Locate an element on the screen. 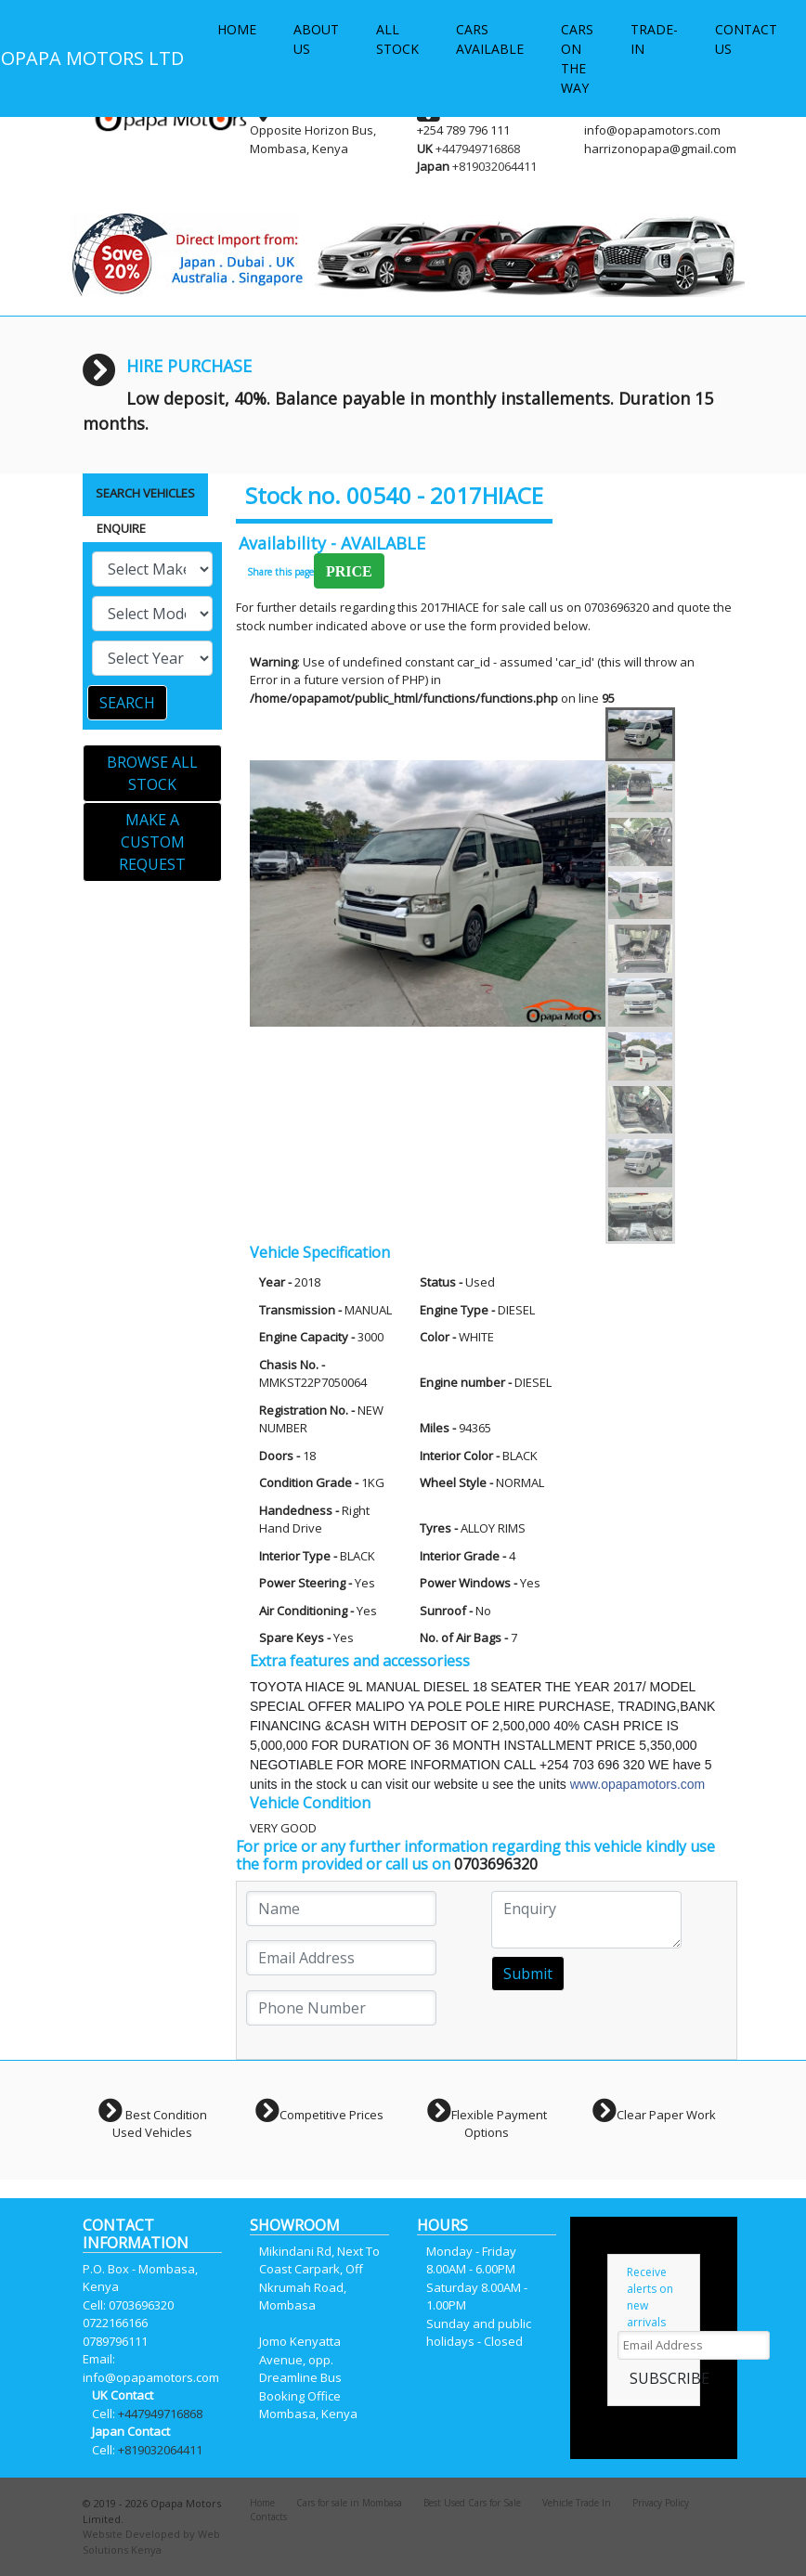 The height and width of the screenshot is (2576, 806). www.opapamotors.com is located at coordinates (638, 1784).